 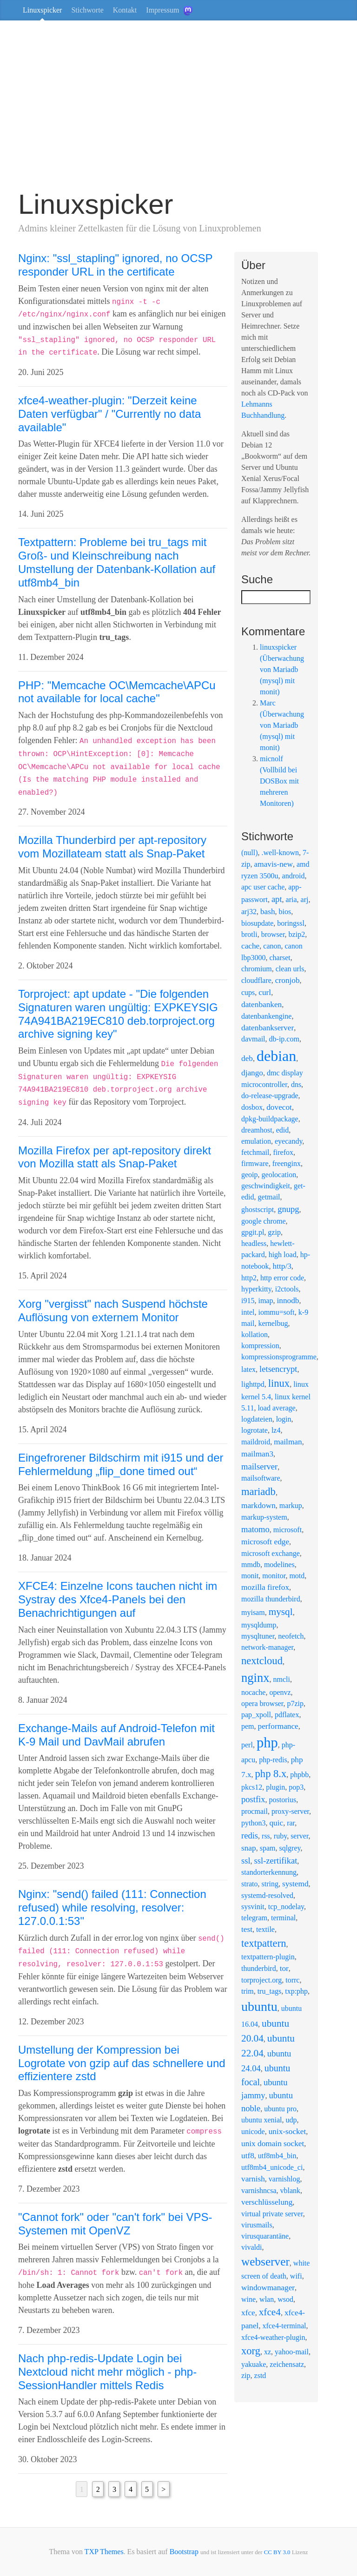 What do you see at coordinates (292, 2352) in the screenshot?
I see `yahoo-mail` at bounding box center [292, 2352].